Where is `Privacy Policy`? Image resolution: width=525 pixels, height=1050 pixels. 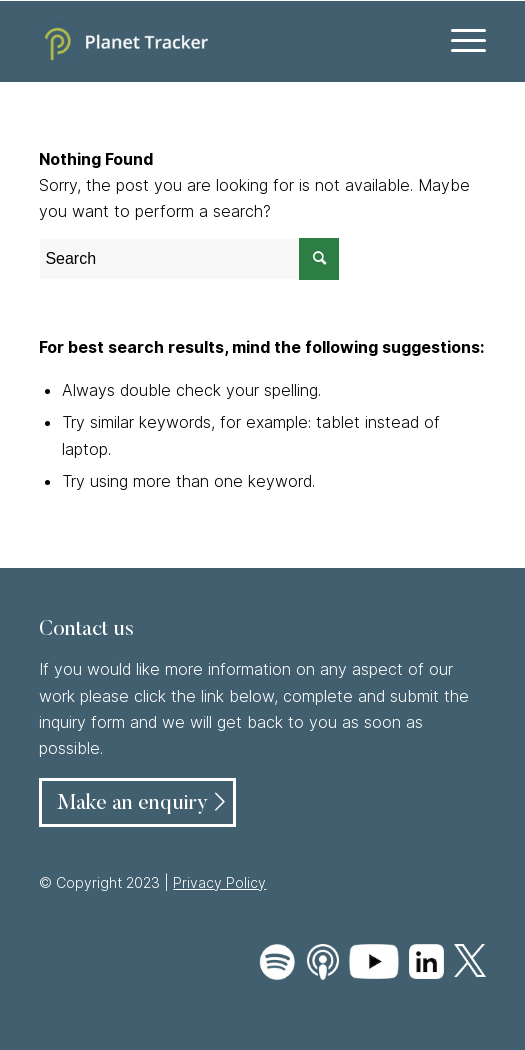 Privacy Policy is located at coordinates (219, 882).